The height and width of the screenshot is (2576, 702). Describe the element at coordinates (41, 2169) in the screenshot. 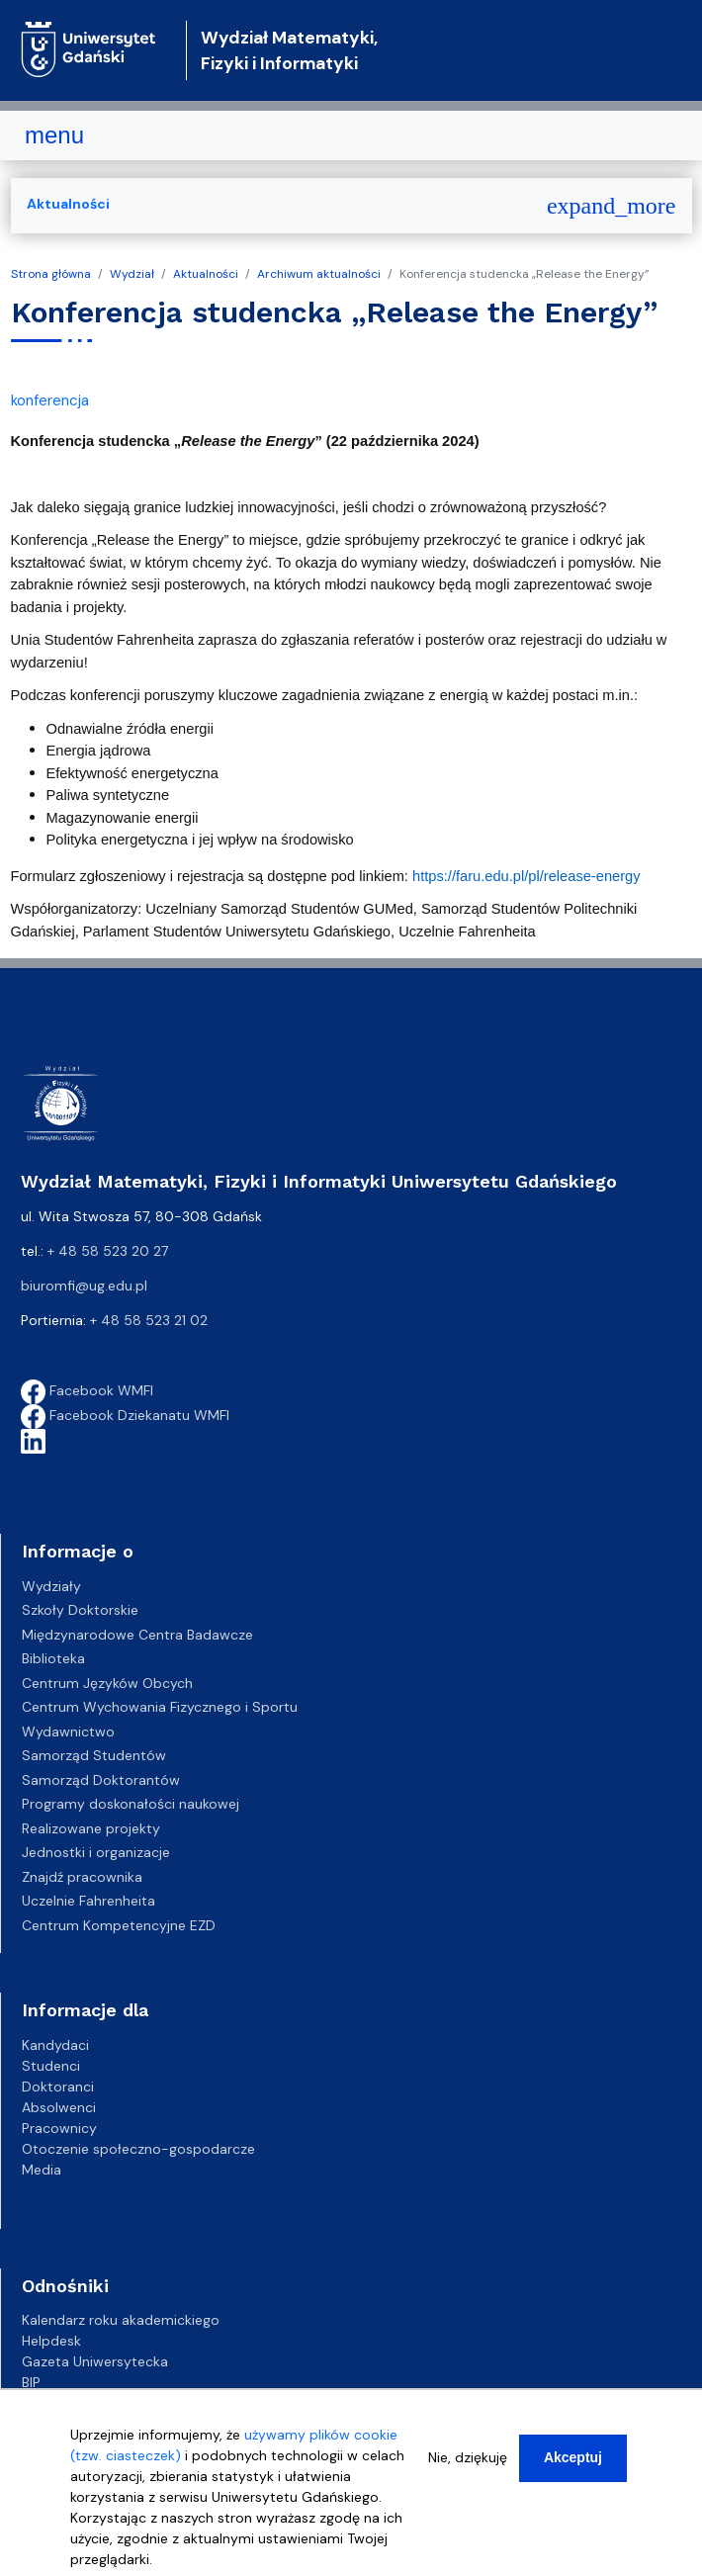

I see `Media` at that location.